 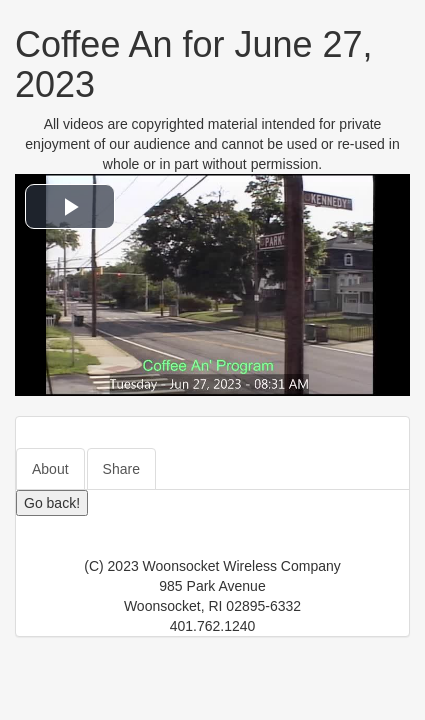 I want to click on [button], so click(x=70, y=206).